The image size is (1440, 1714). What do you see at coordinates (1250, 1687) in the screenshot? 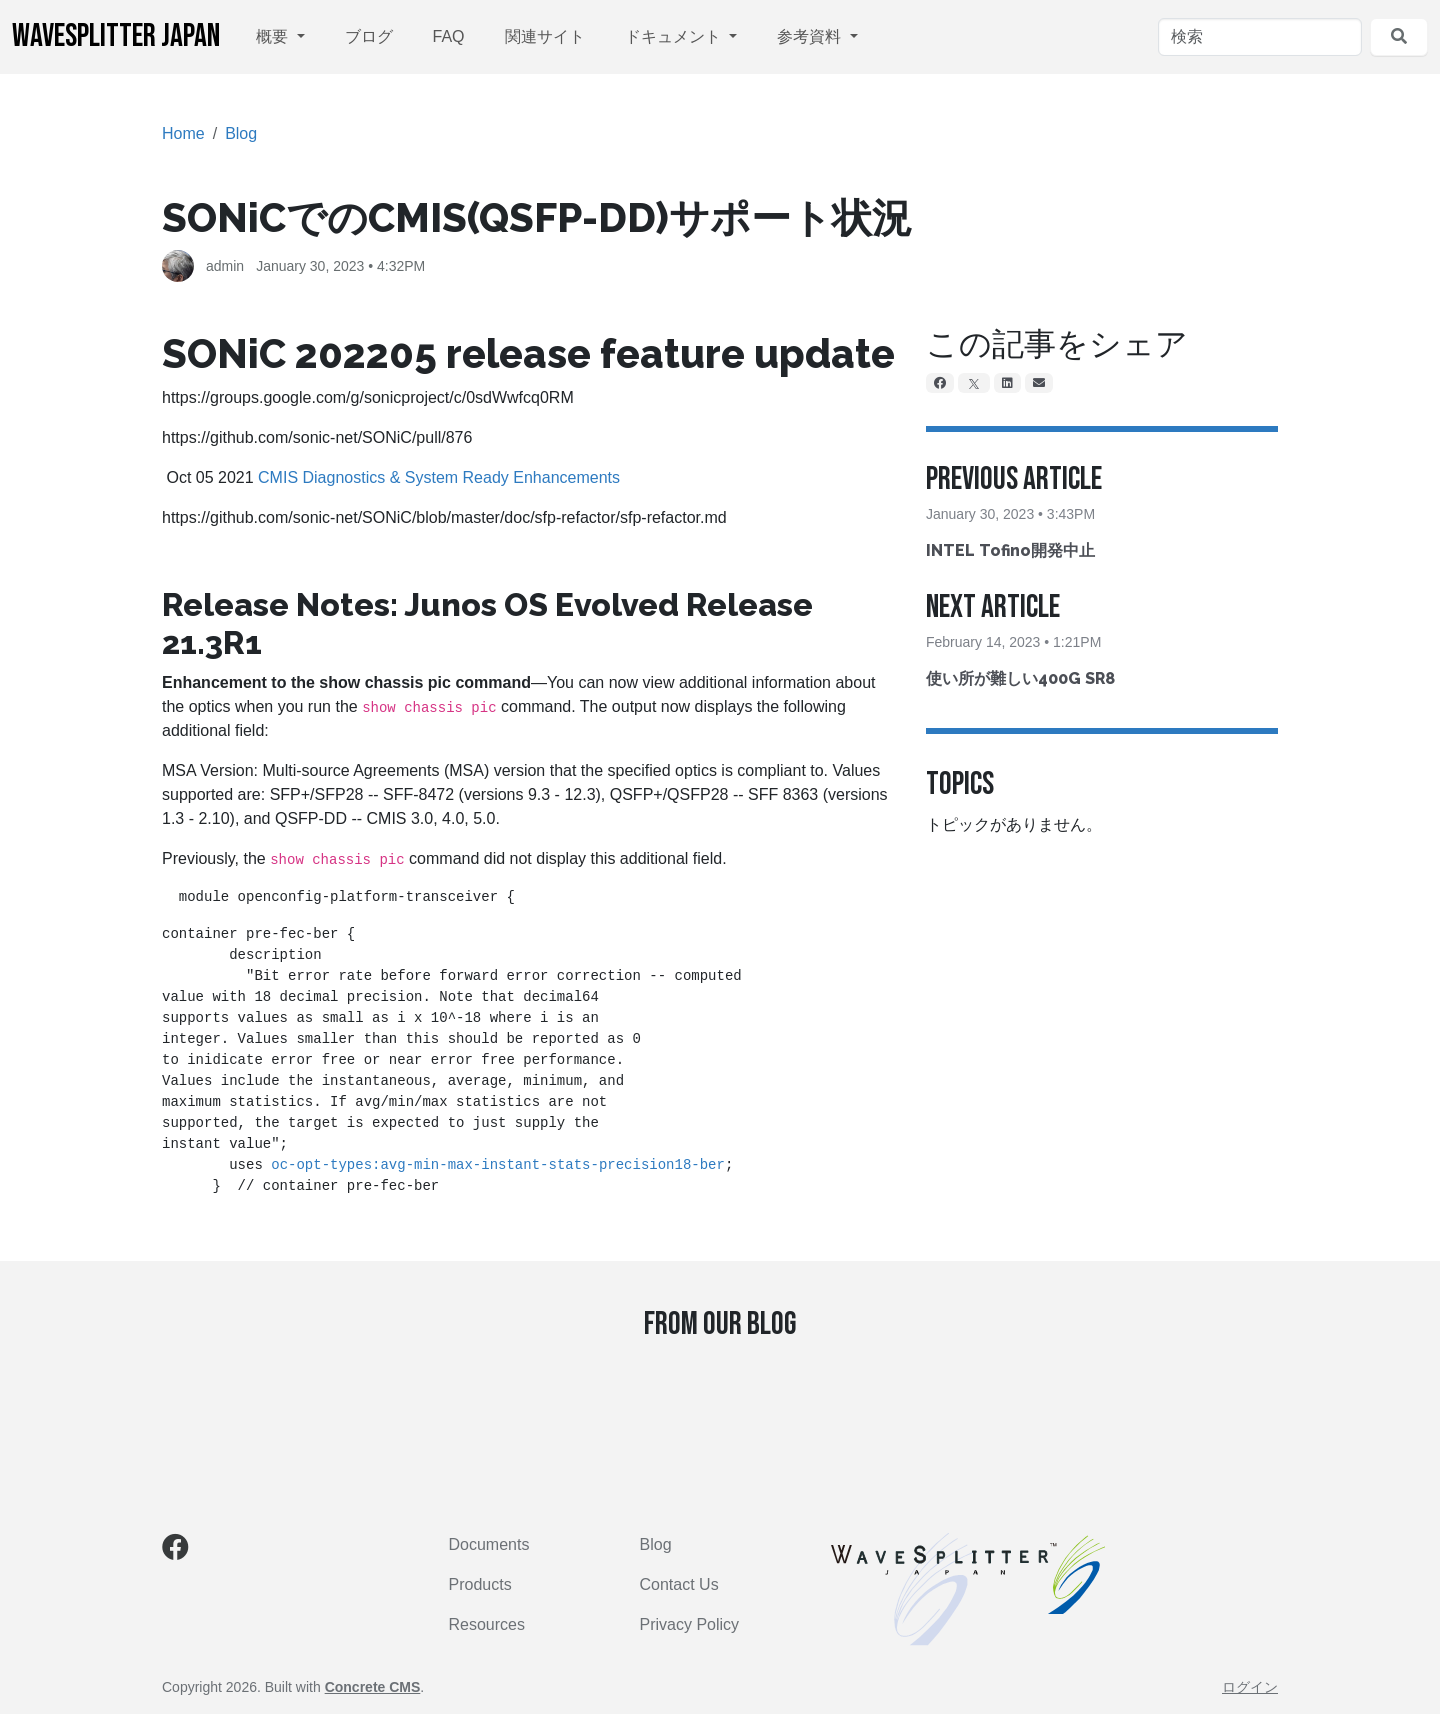
I see `ログイン` at bounding box center [1250, 1687].